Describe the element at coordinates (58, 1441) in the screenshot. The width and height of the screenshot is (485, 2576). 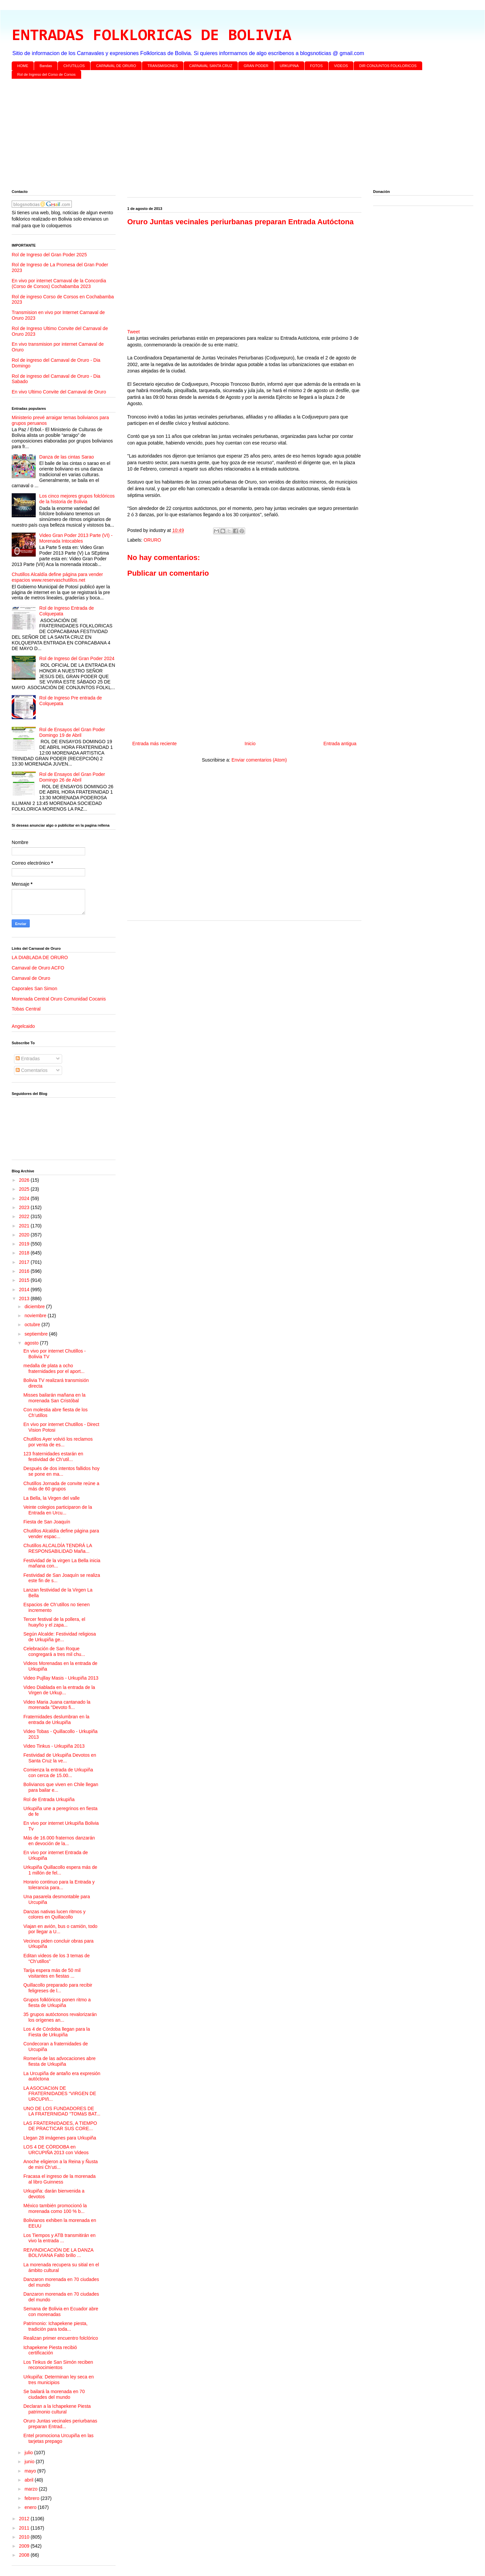
I see `Chutillos Ayer volvió los reclamos por venta de es...` at that location.